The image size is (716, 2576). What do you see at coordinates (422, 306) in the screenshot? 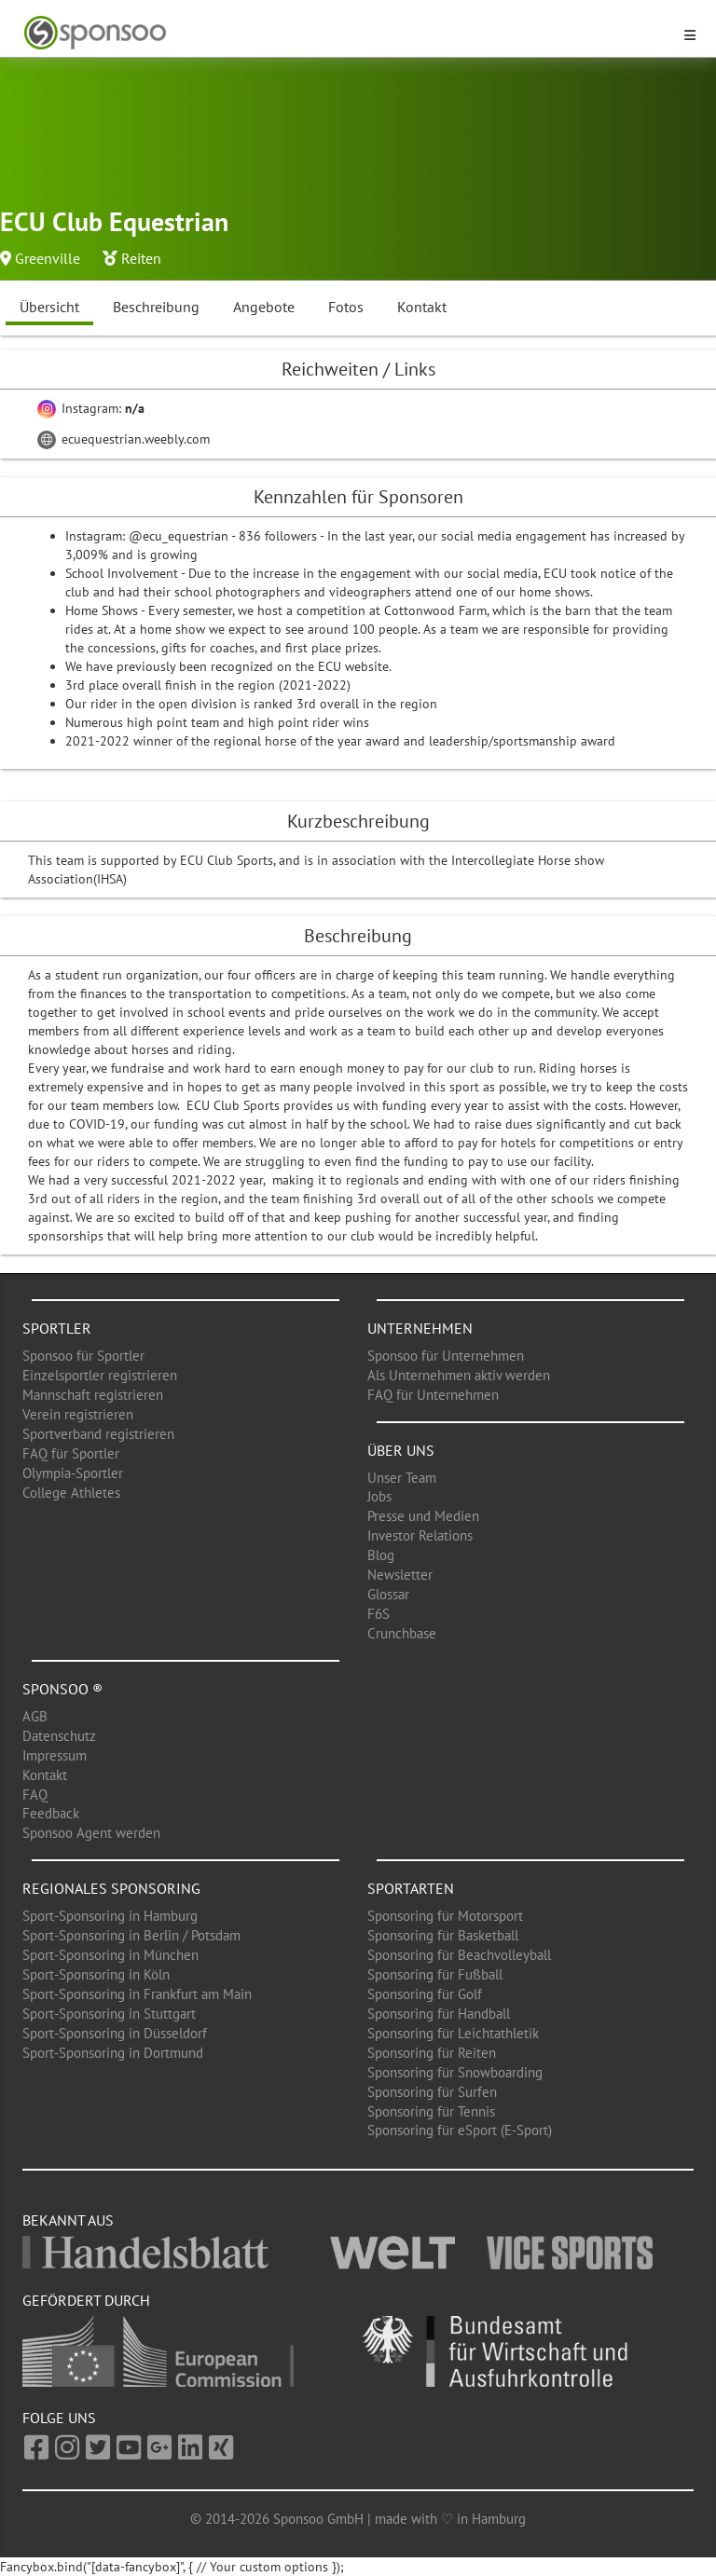
I see `Kontakt` at bounding box center [422, 306].